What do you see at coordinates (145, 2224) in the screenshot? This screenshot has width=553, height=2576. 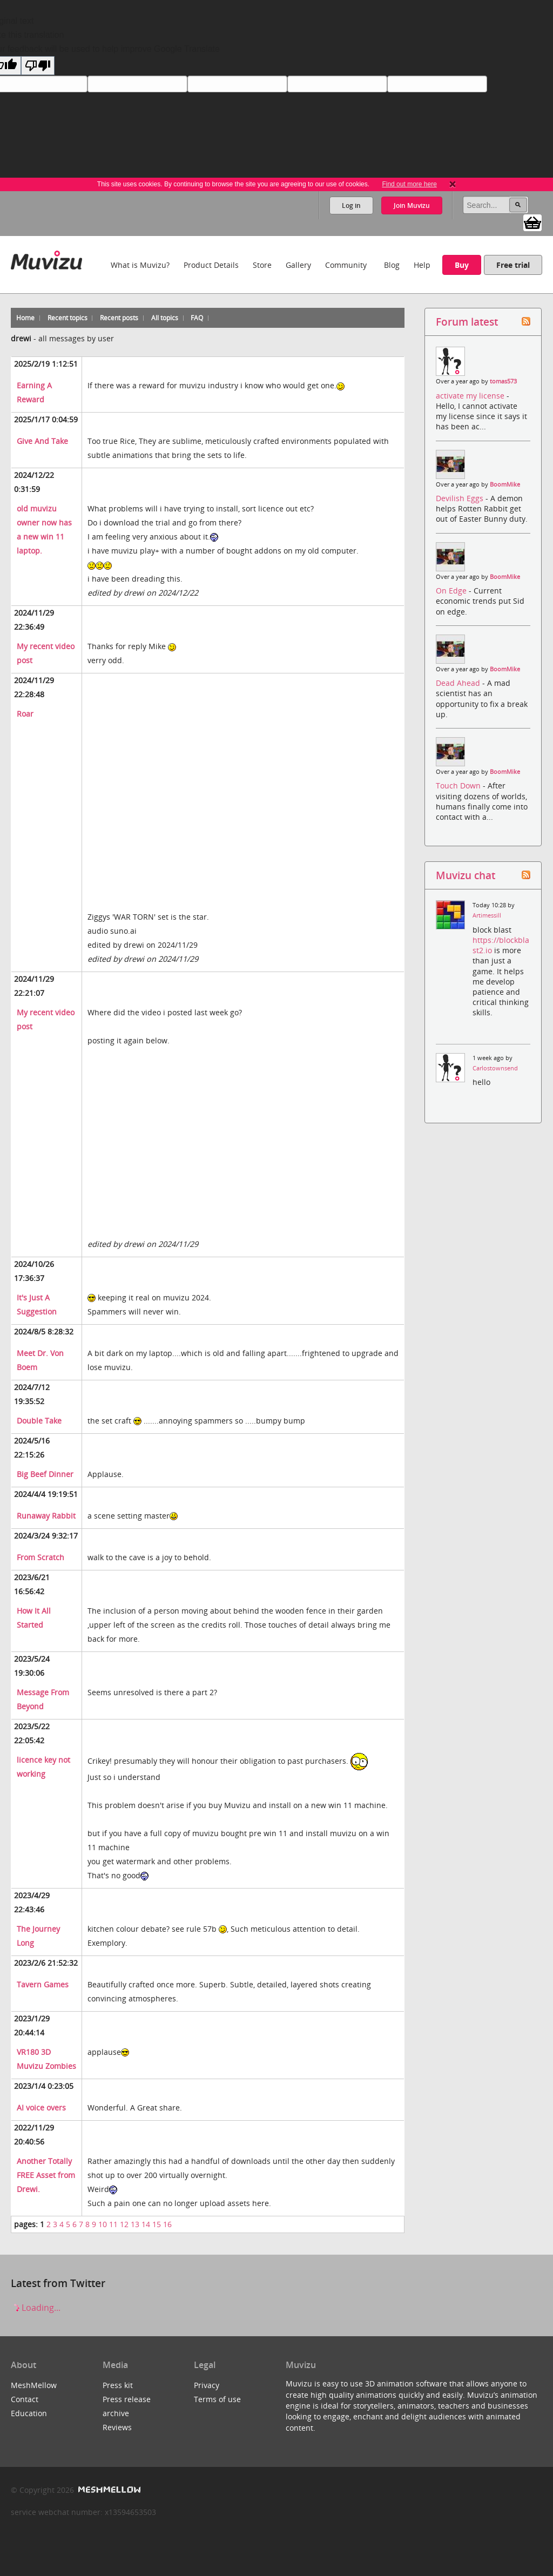 I see `14` at bounding box center [145, 2224].